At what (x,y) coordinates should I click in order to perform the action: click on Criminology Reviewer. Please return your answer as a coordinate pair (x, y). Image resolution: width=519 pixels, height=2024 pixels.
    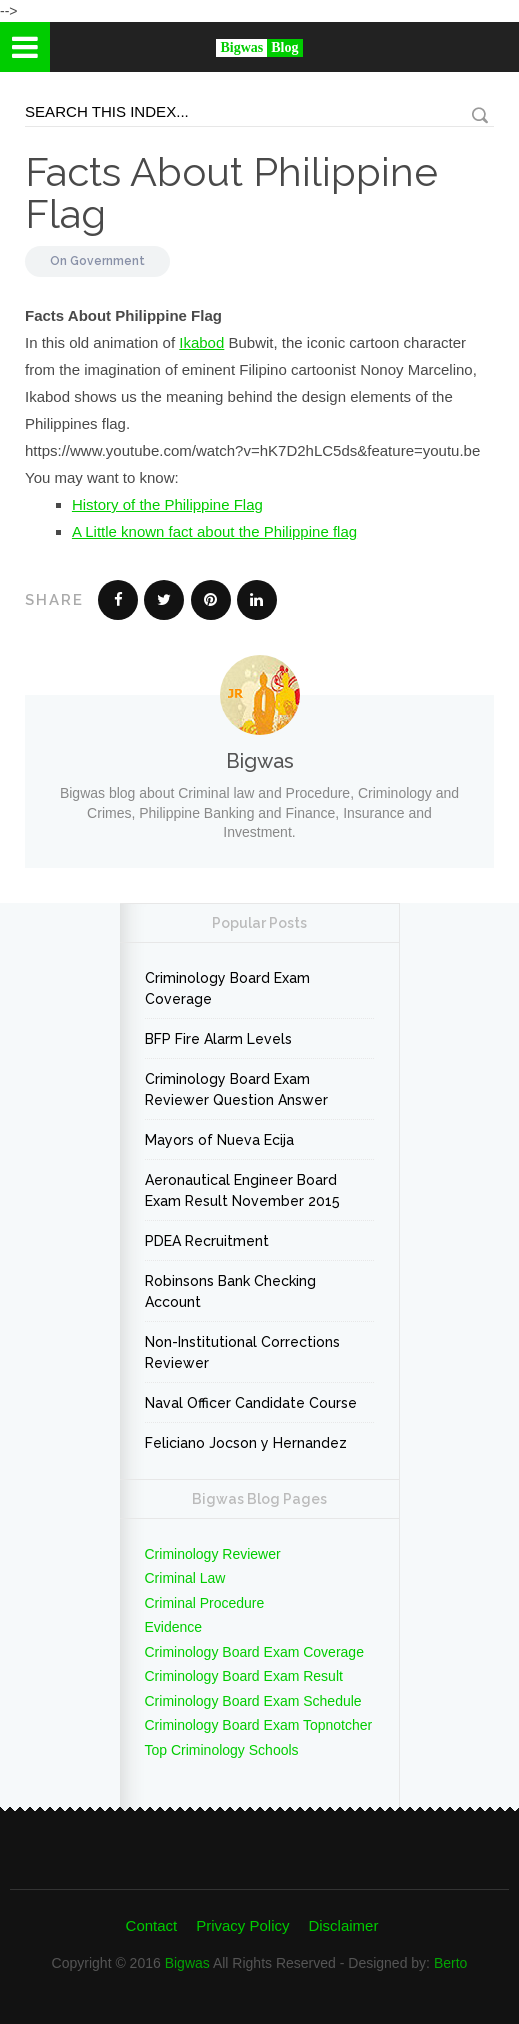
    Looking at the image, I should click on (213, 1554).